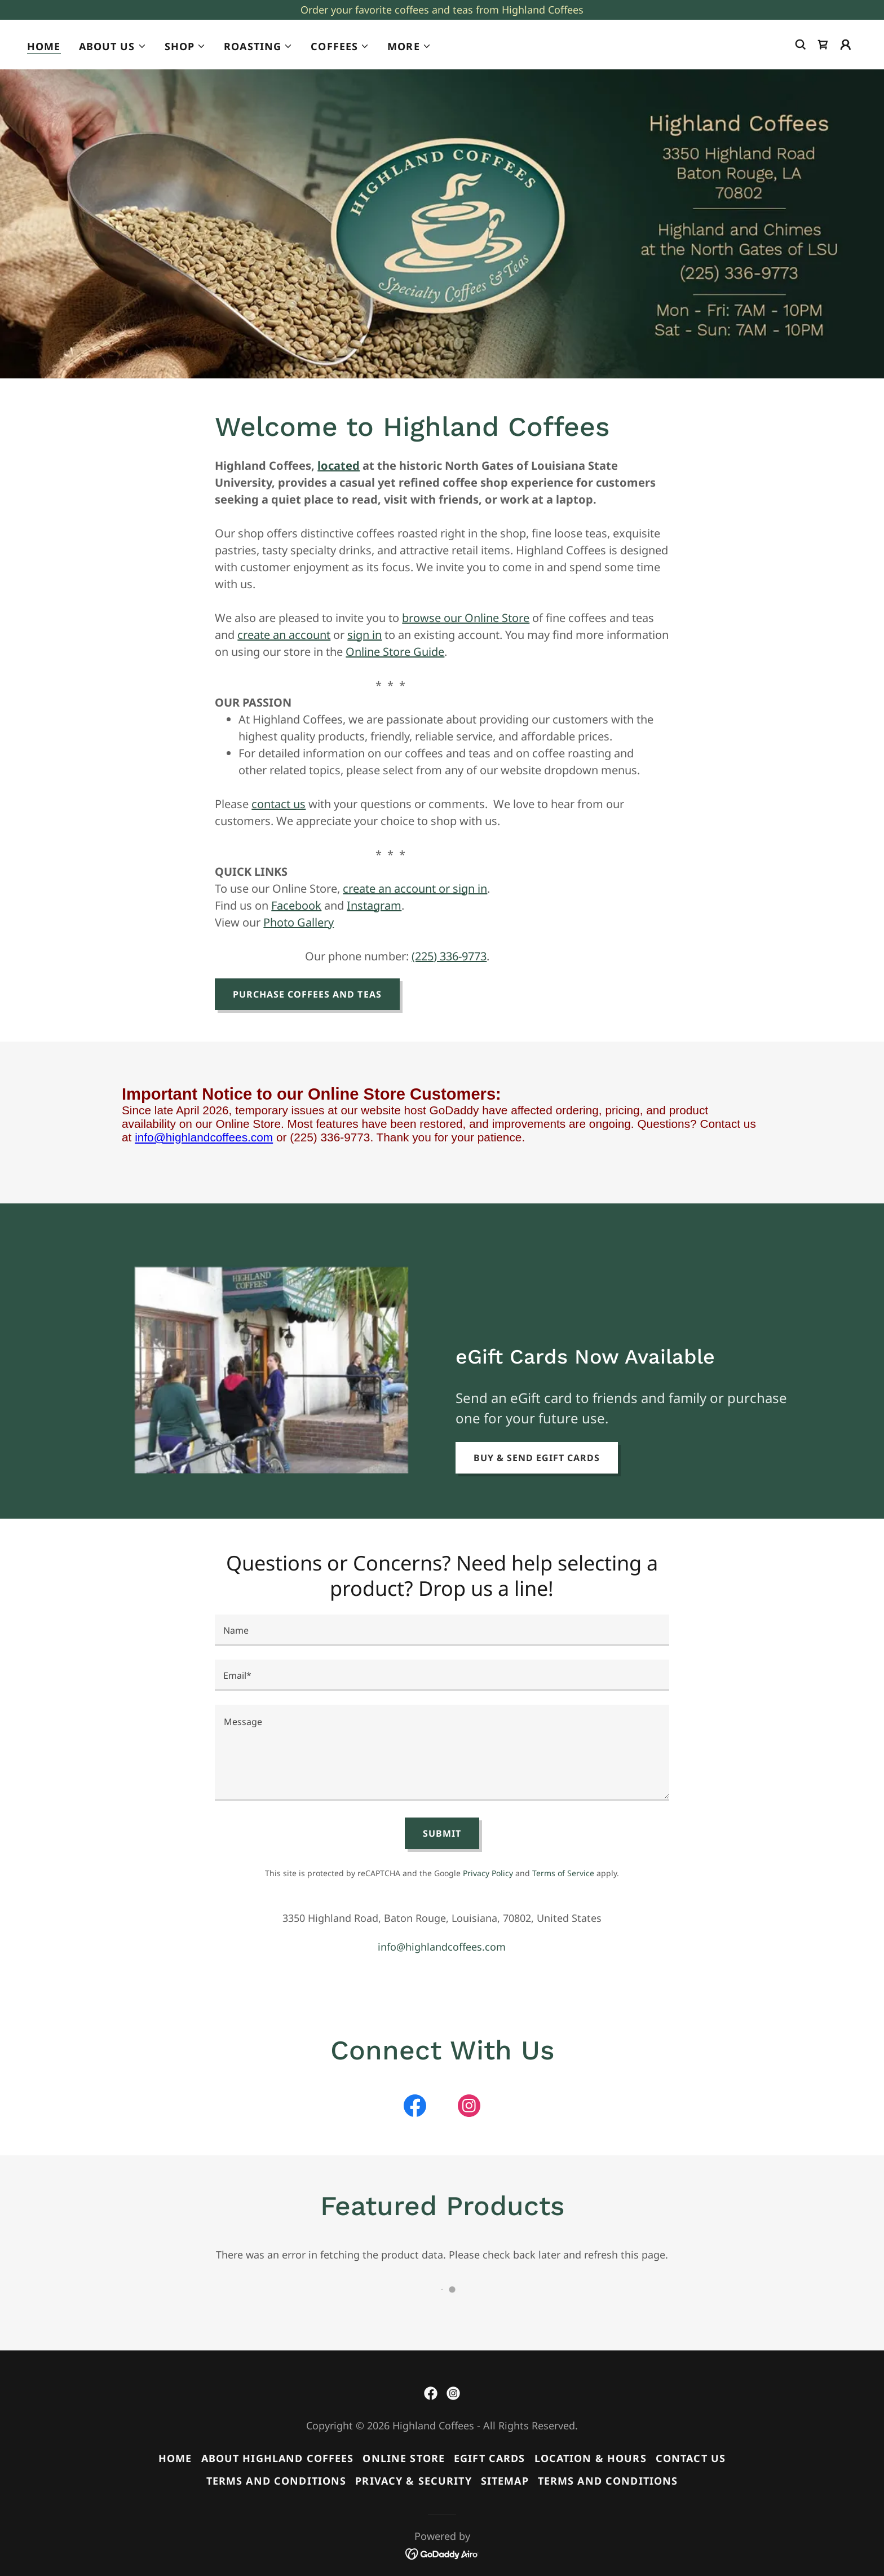 The width and height of the screenshot is (884, 2576). Describe the element at coordinates (278, 803) in the screenshot. I see `contact us` at that location.